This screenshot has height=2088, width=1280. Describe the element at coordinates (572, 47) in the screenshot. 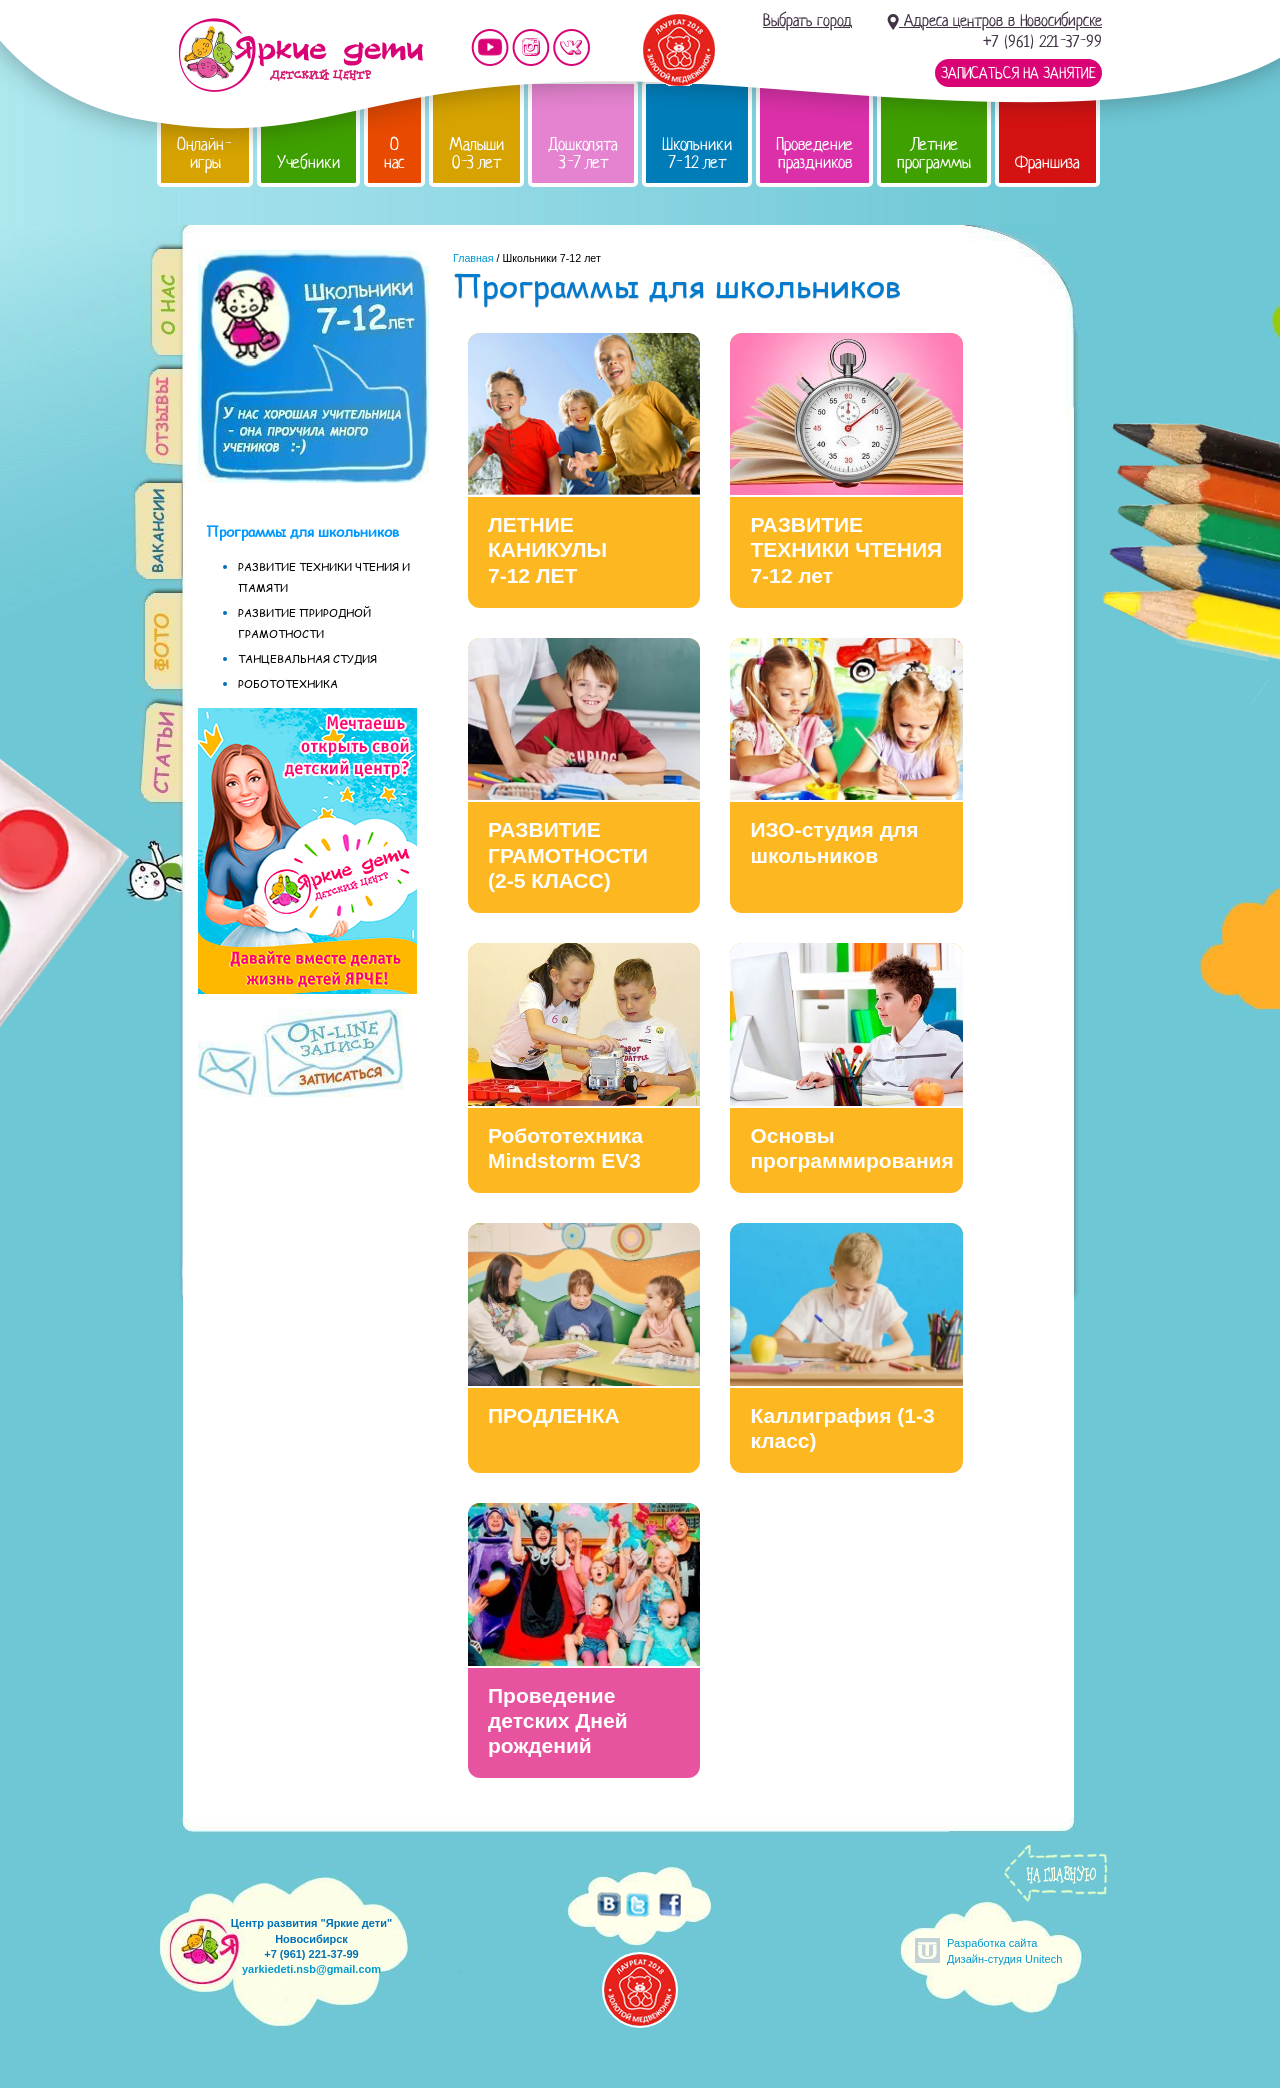

I see `Мы vKontakte` at that location.